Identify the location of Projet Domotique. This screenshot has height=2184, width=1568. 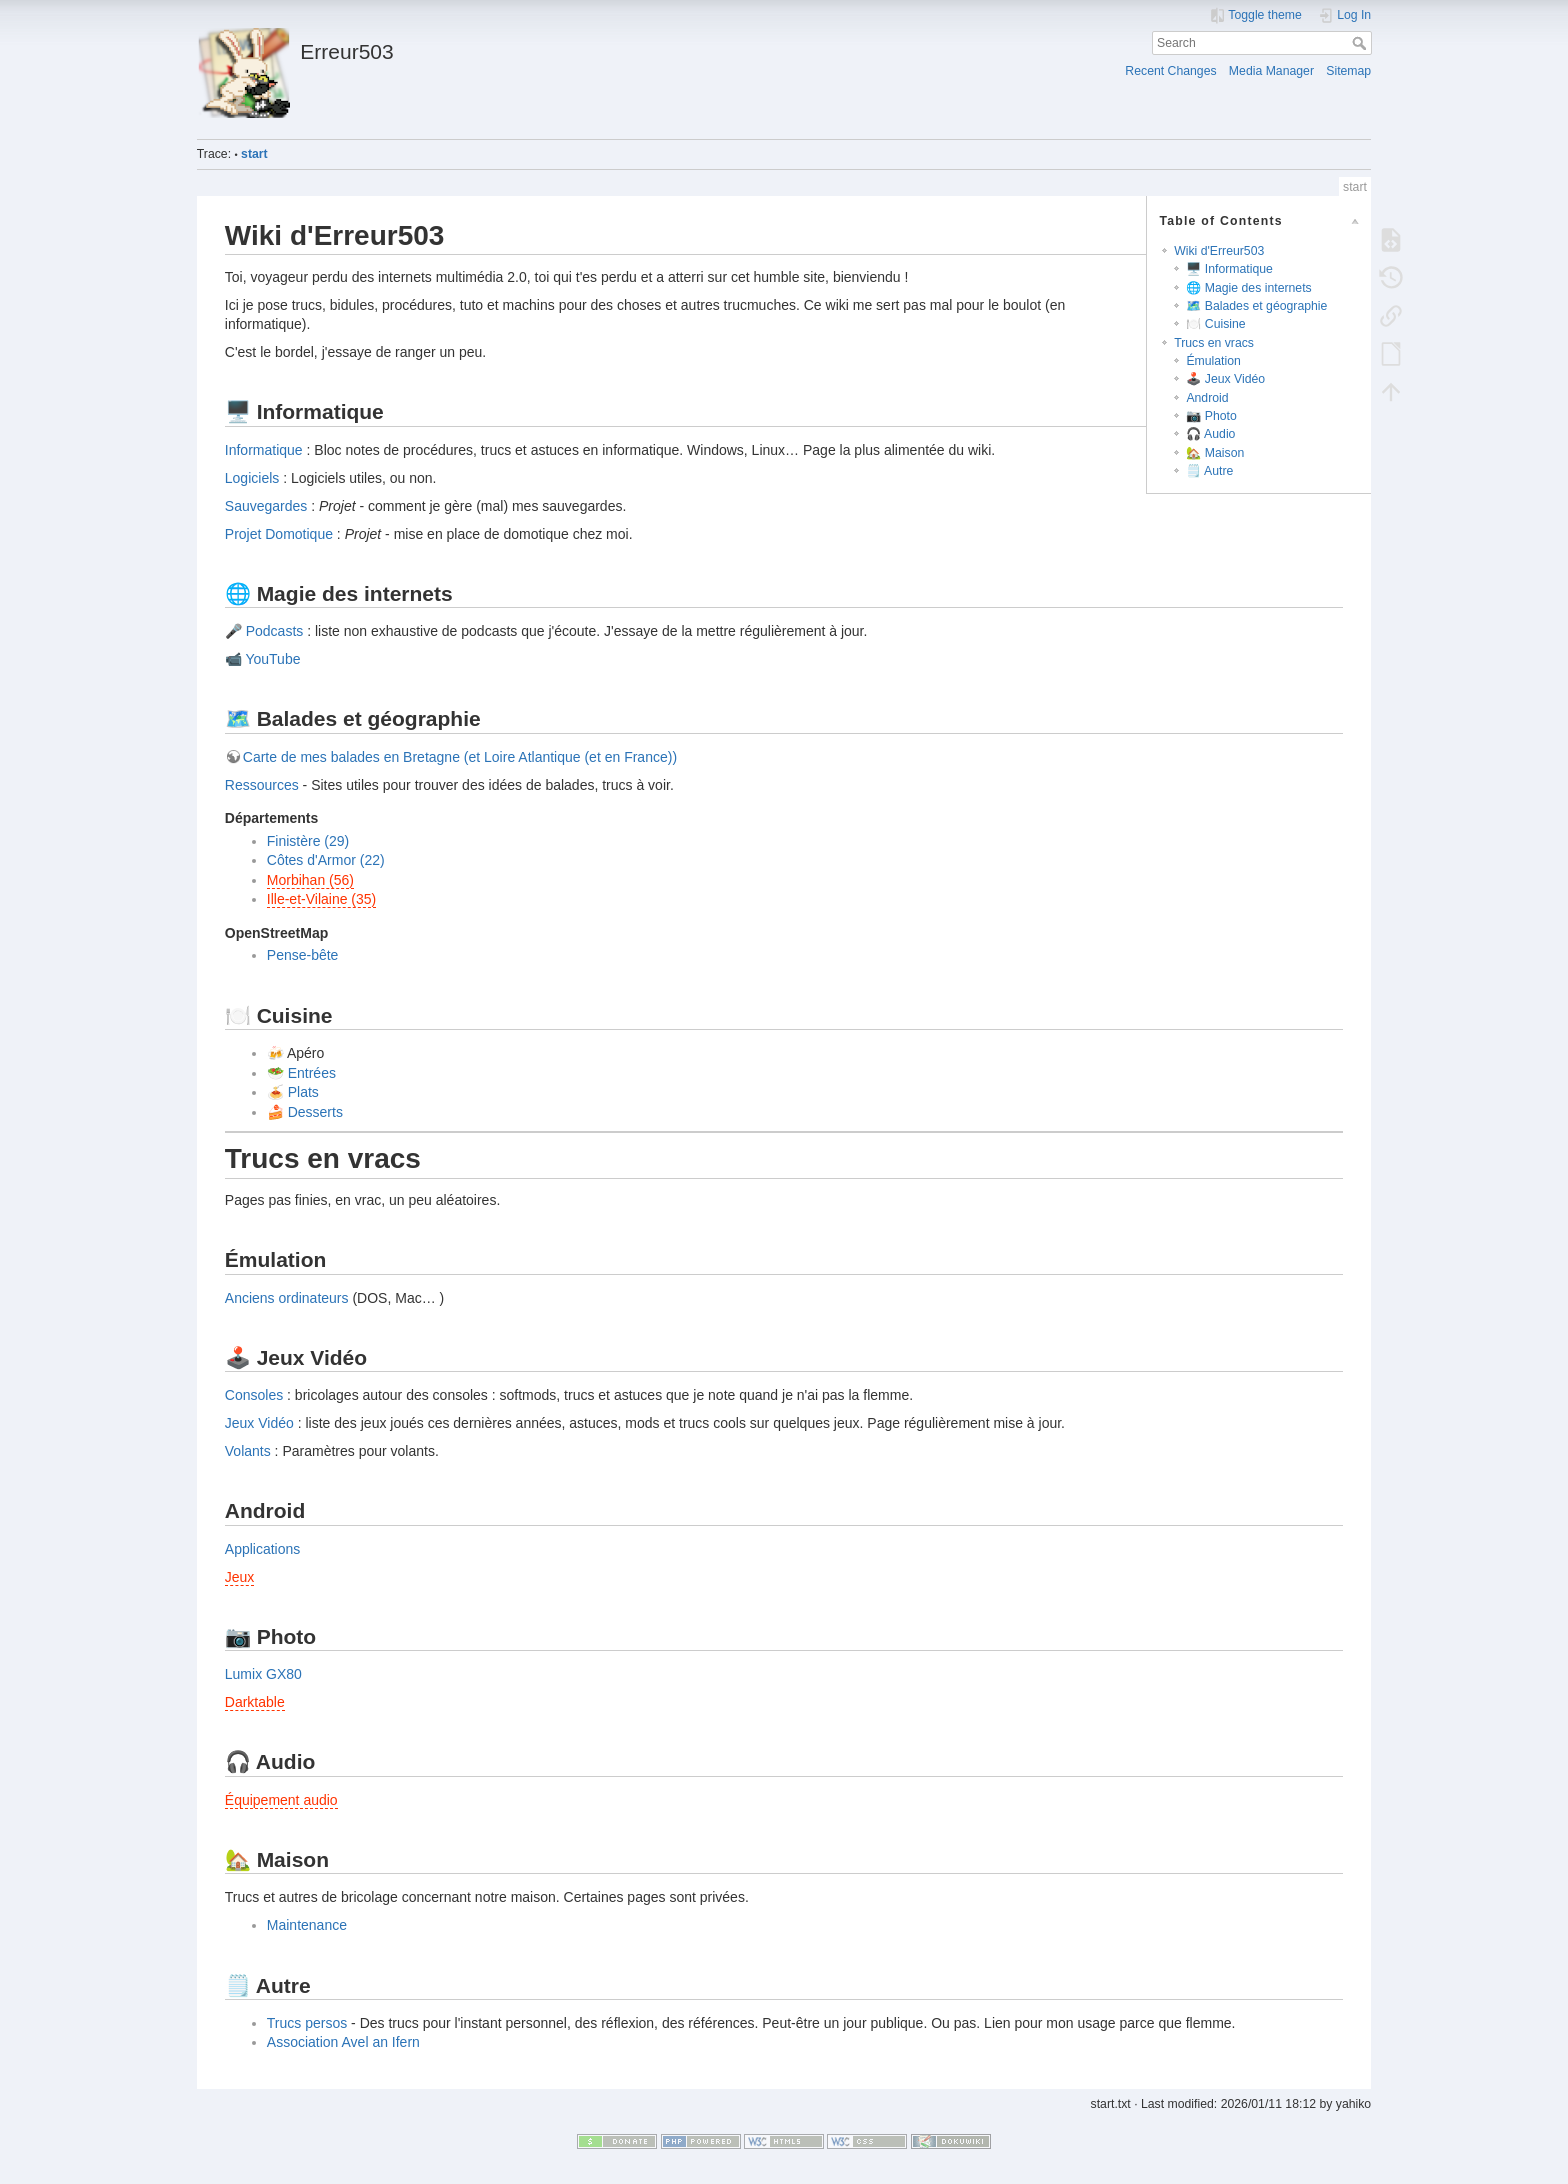
(279, 534).